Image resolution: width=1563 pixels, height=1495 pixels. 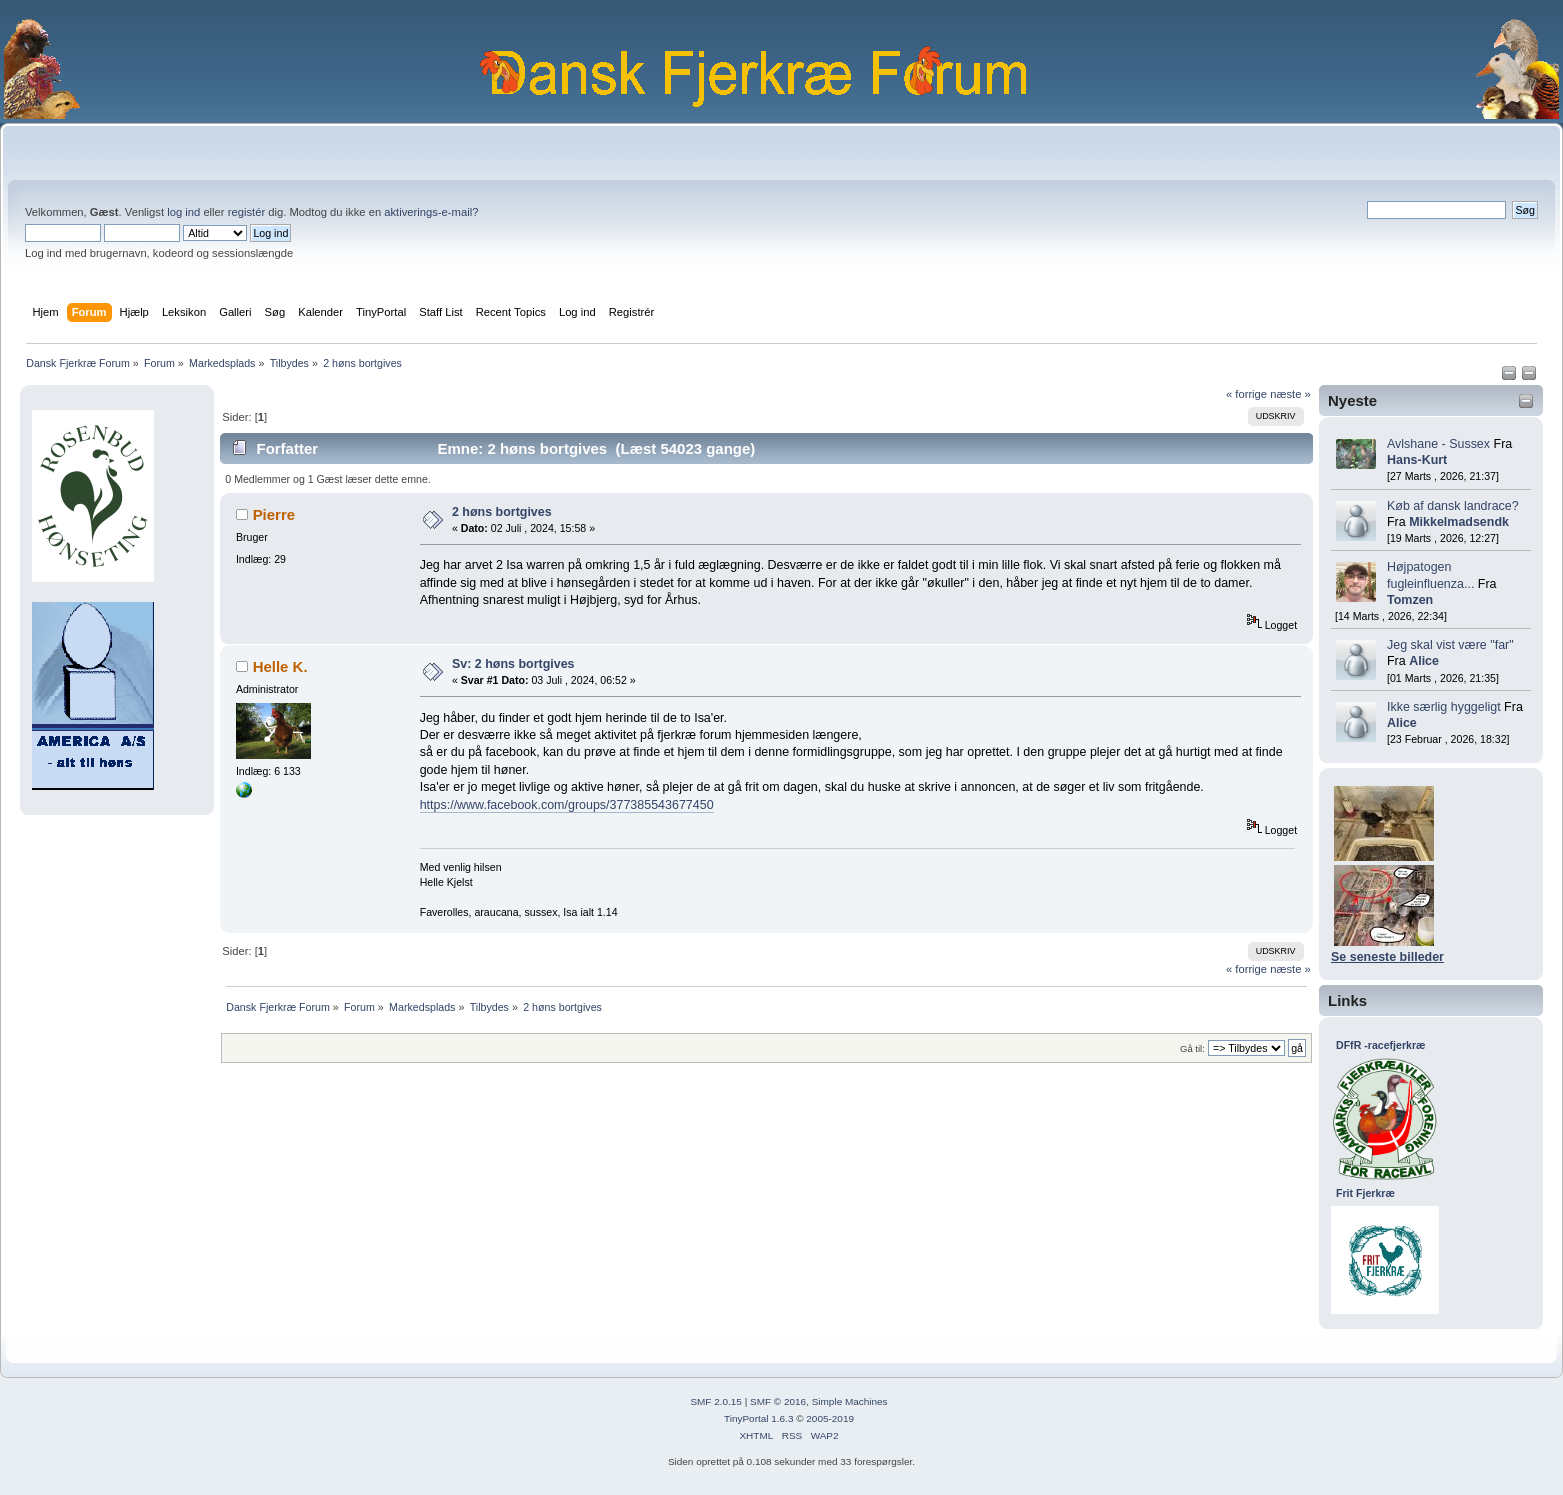 What do you see at coordinates (1246, 394) in the screenshot?
I see `« forrige` at bounding box center [1246, 394].